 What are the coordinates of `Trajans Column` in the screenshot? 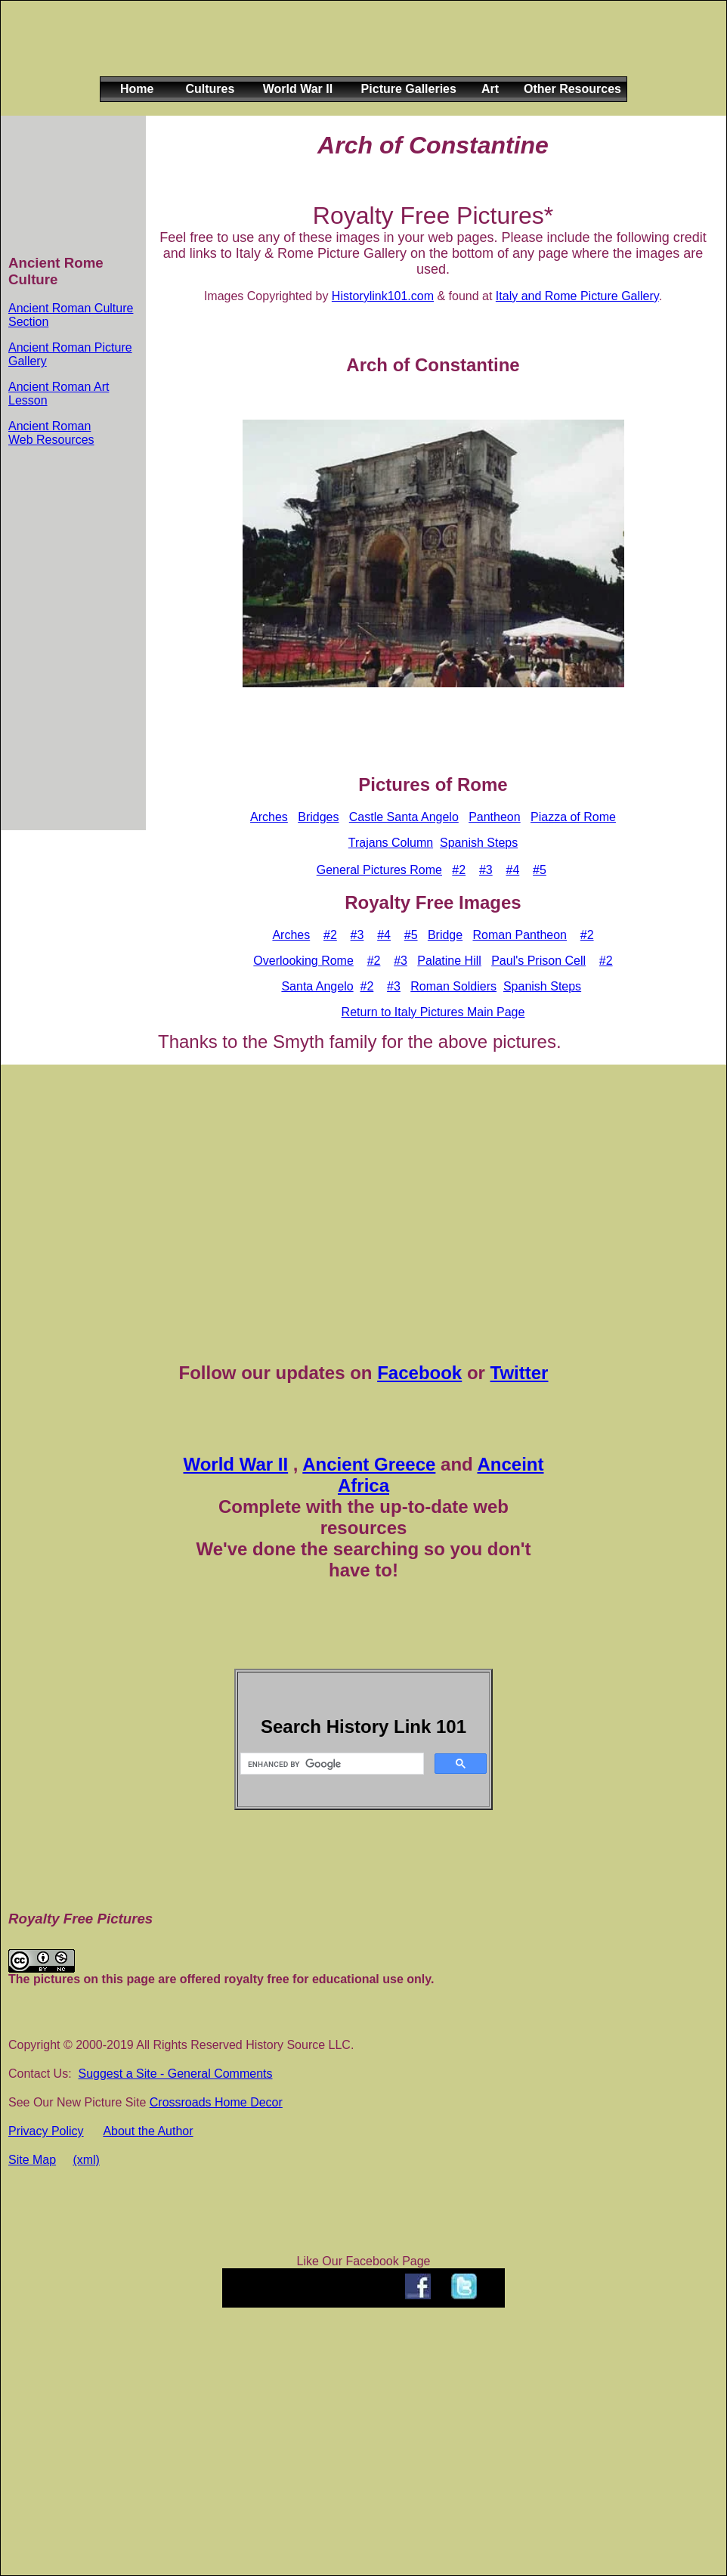 It's located at (390, 842).